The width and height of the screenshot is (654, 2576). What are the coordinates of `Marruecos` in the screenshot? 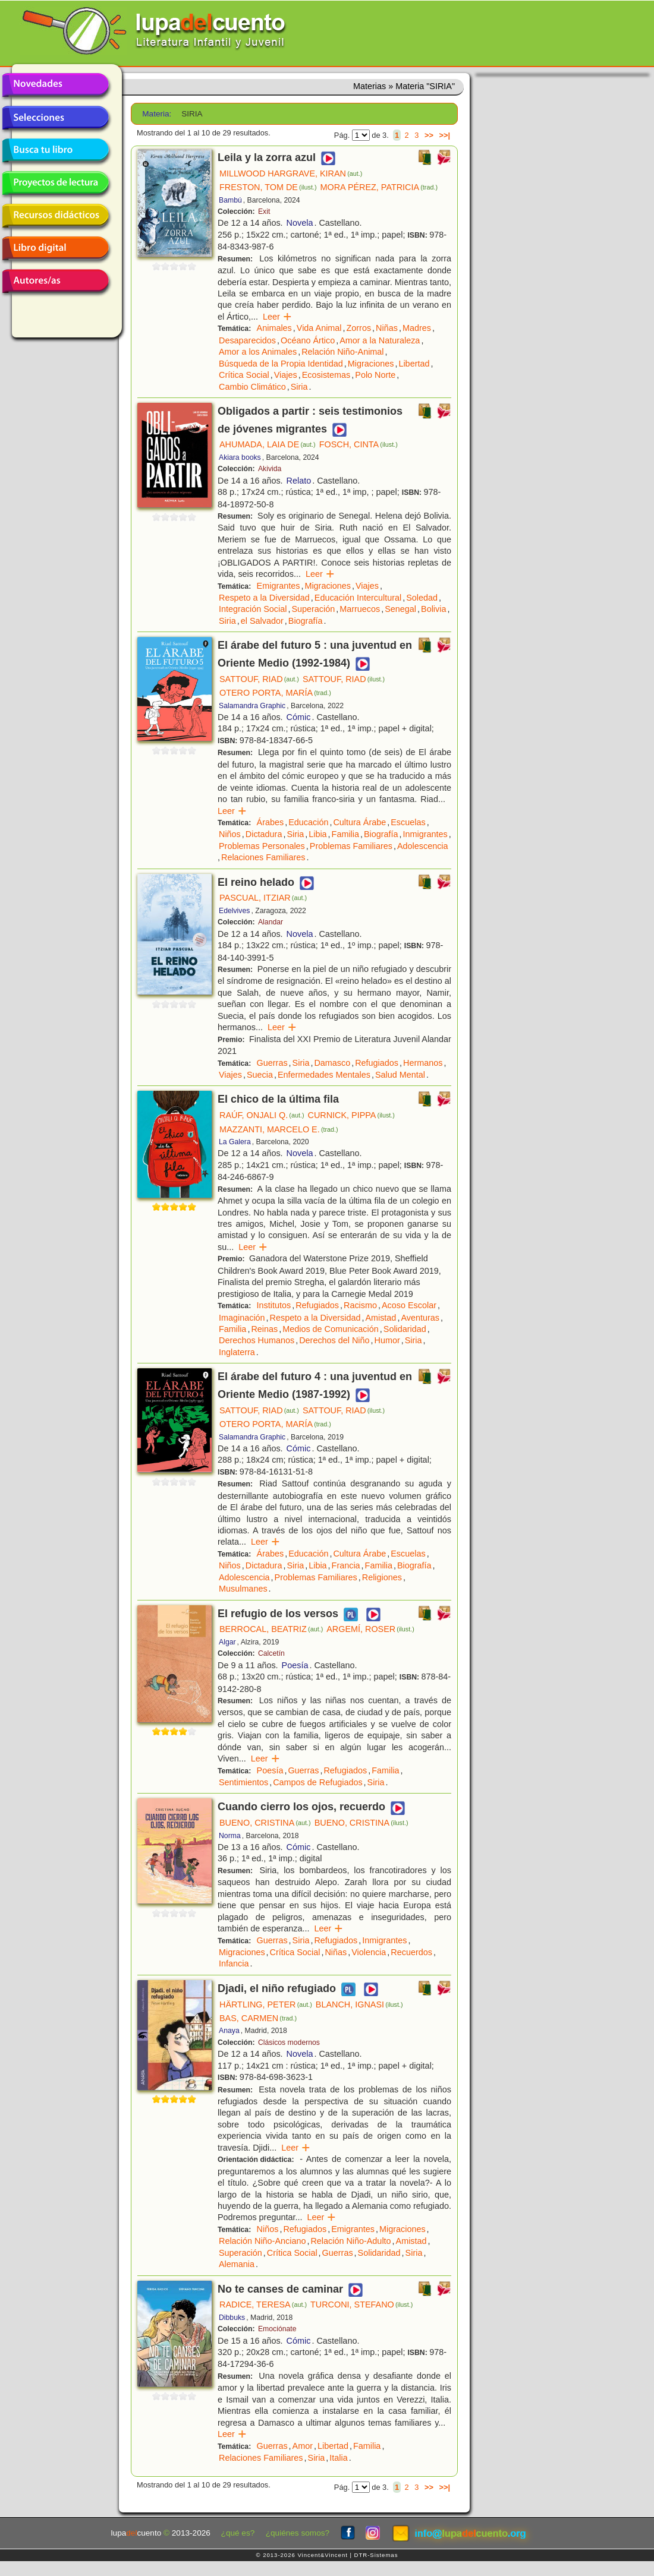 It's located at (359, 609).